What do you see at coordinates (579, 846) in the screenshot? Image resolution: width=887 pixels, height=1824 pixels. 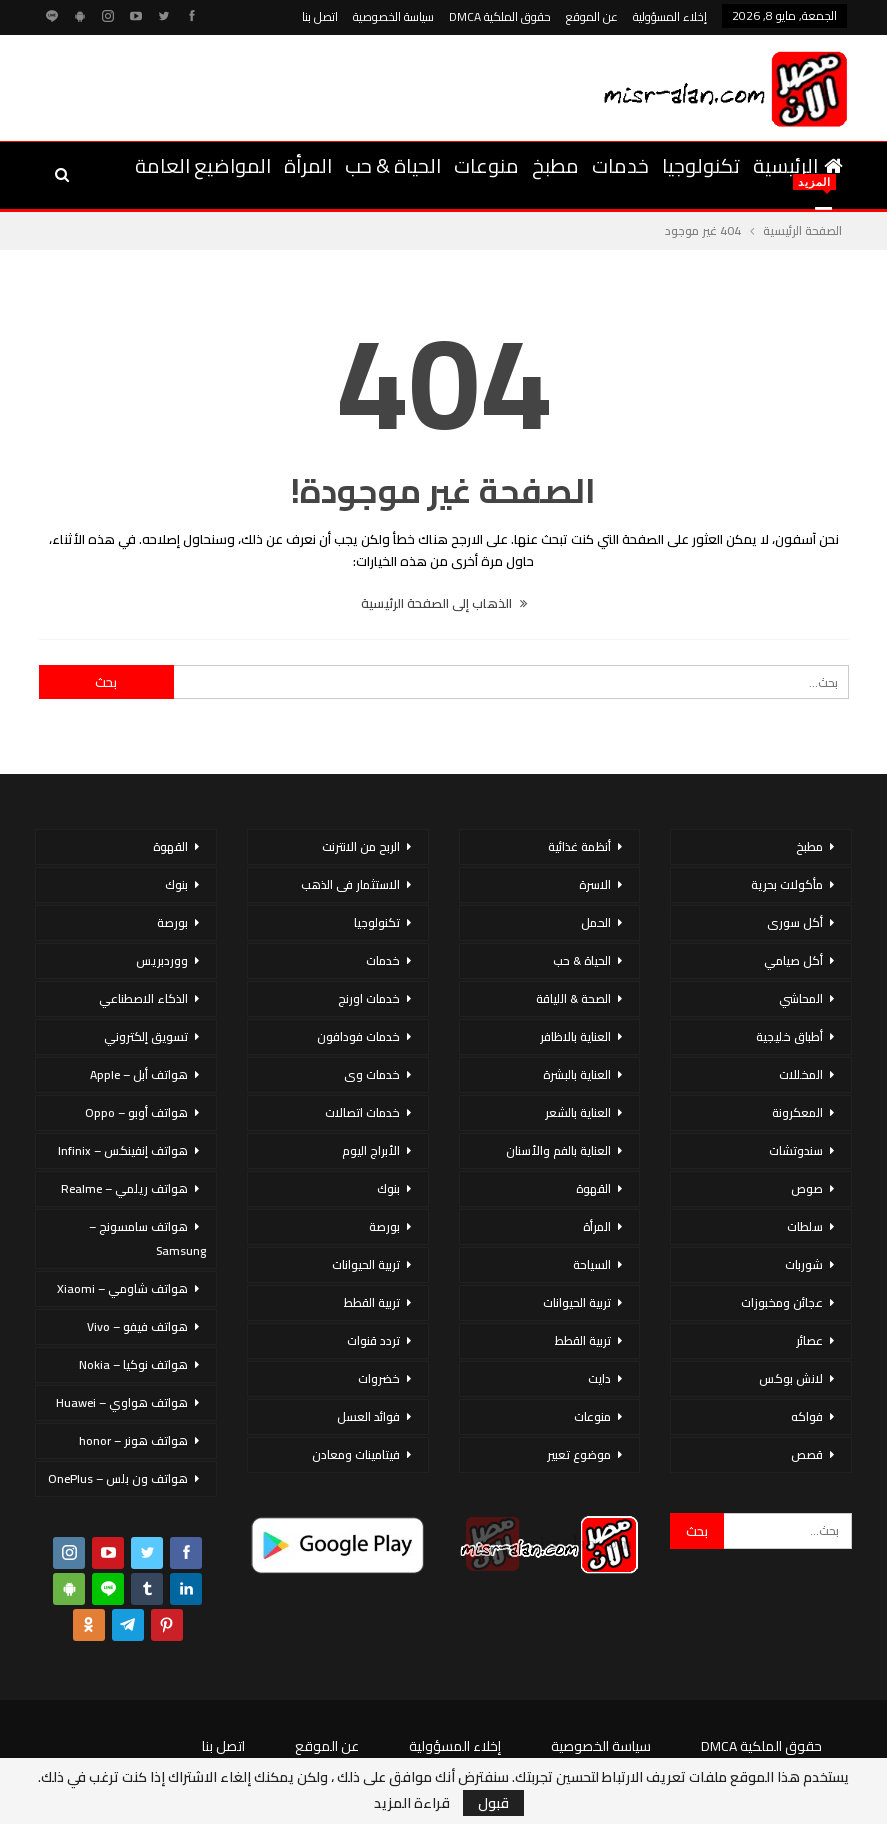 I see `أنظمة غذائية` at bounding box center [579, 846].